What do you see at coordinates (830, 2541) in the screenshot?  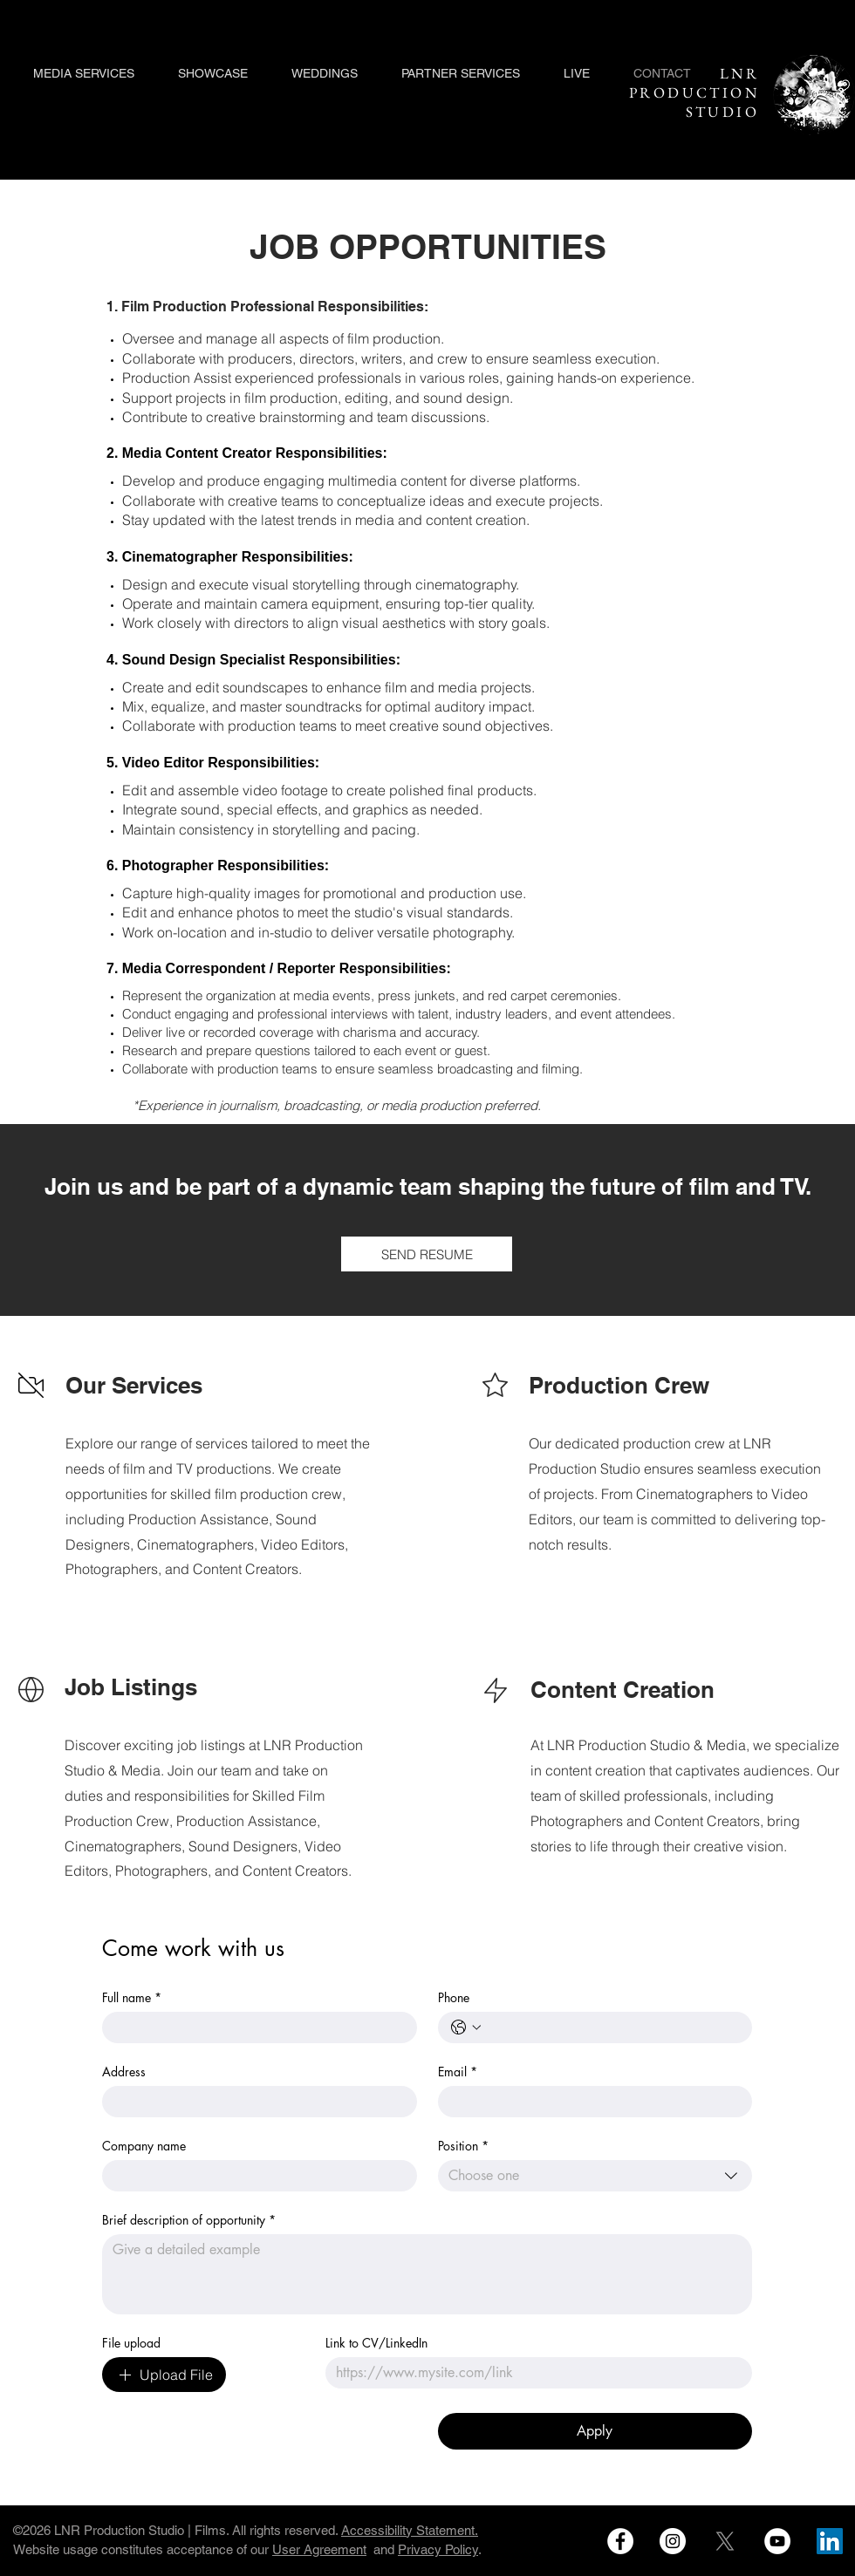 I see `[LNR Production Studio on LInked In]` at bounding box center [830, 2541].